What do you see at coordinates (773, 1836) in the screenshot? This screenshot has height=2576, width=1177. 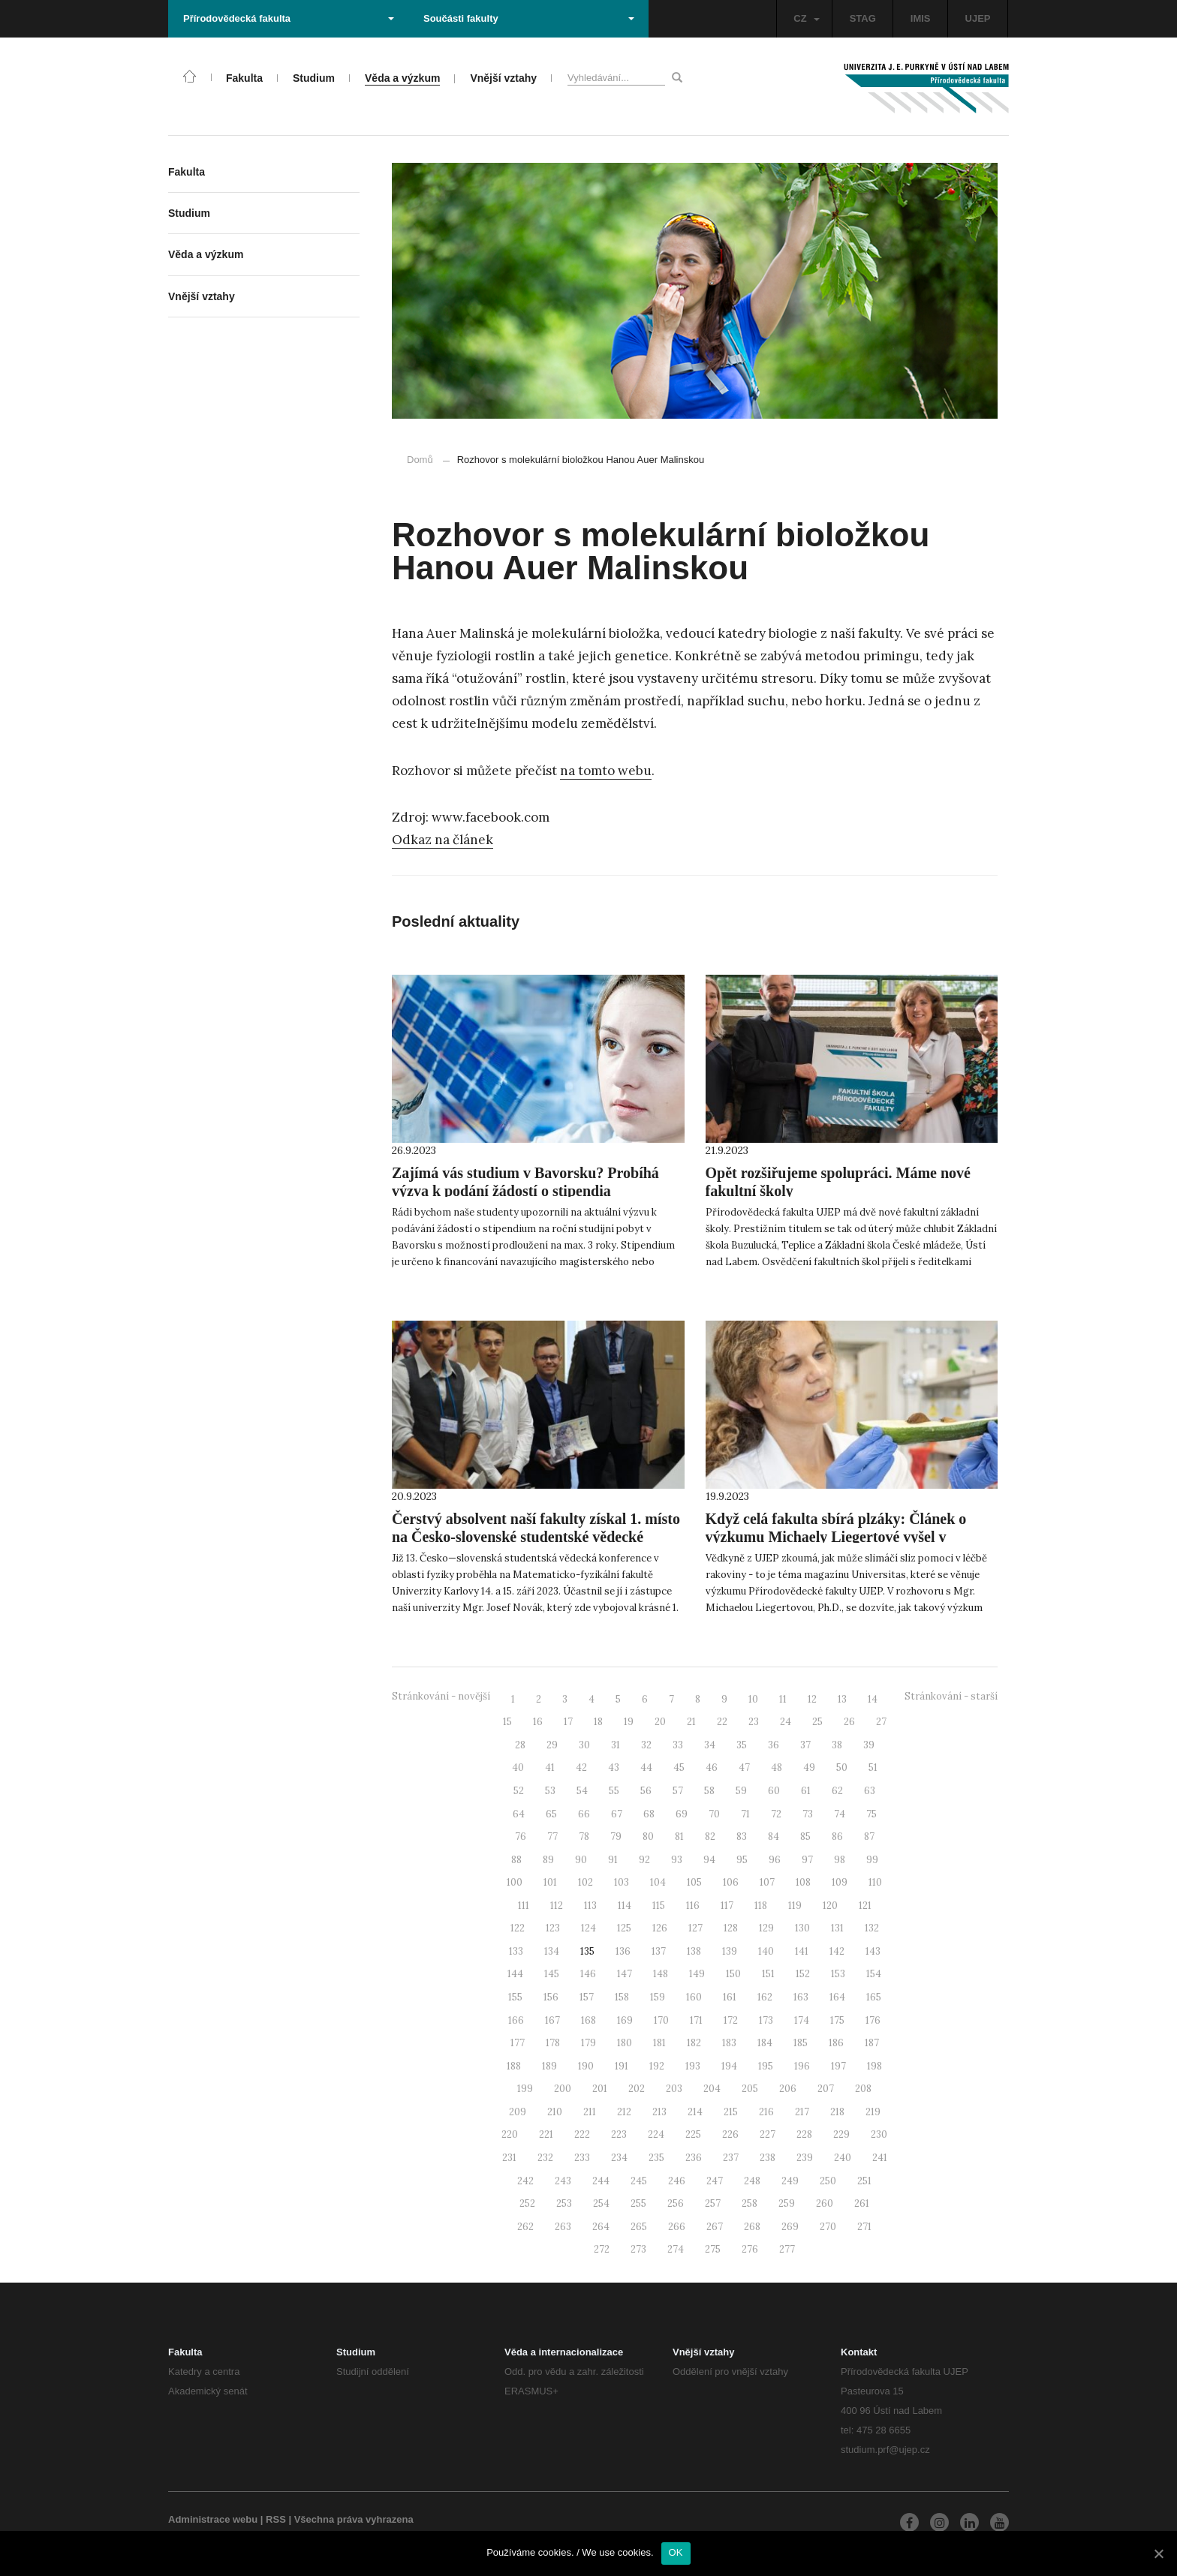 I see `84` at bounding box center [773, 1836].